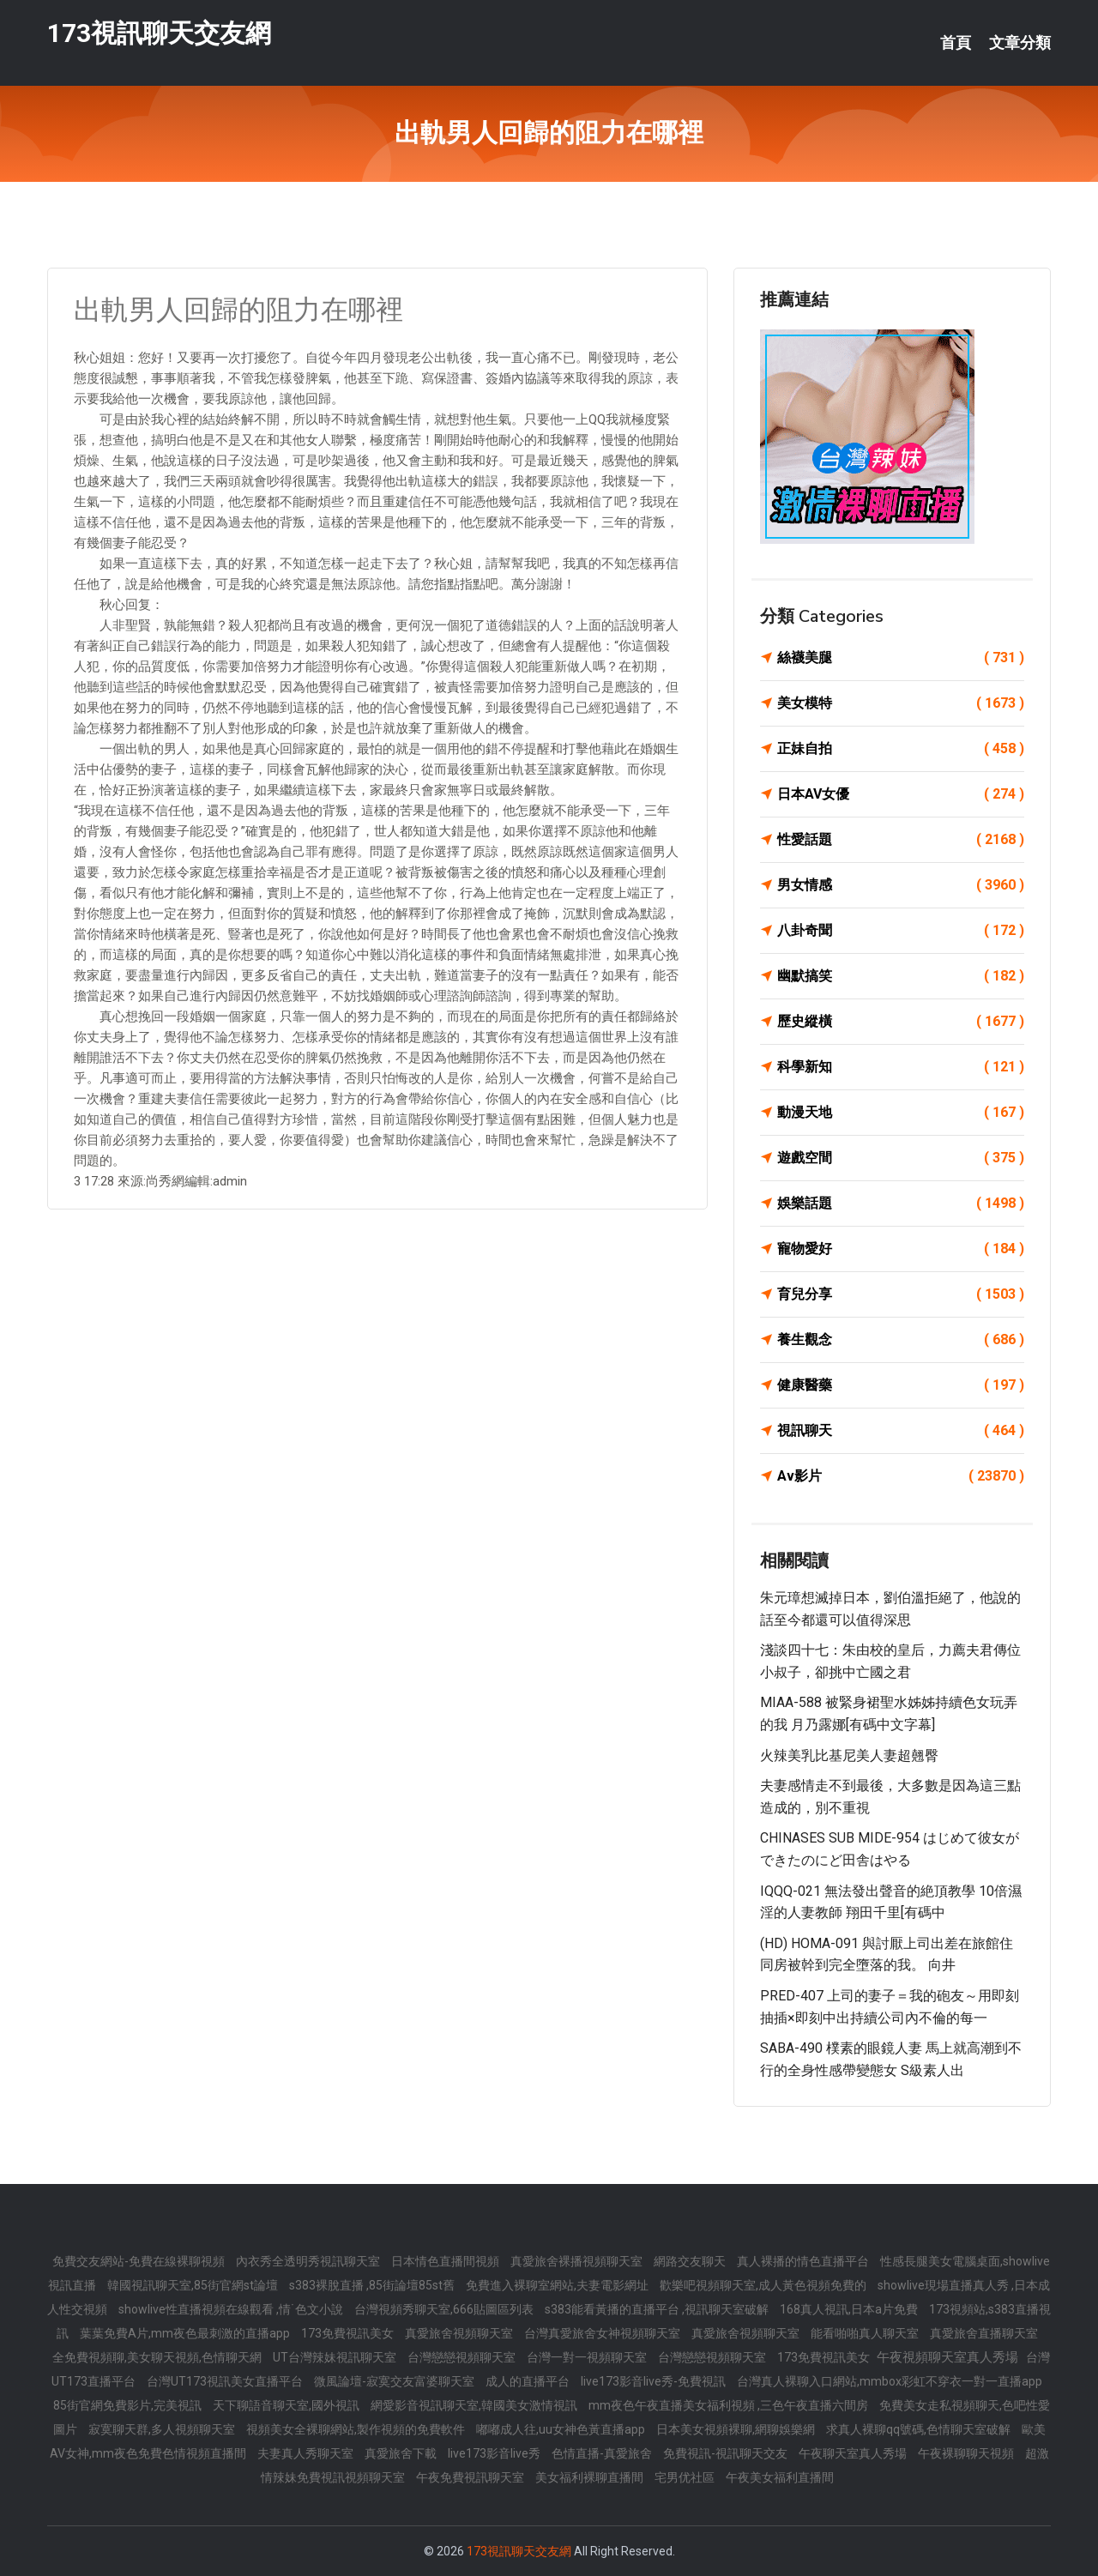  I want to click on 文章分類, so click(1020, 42).